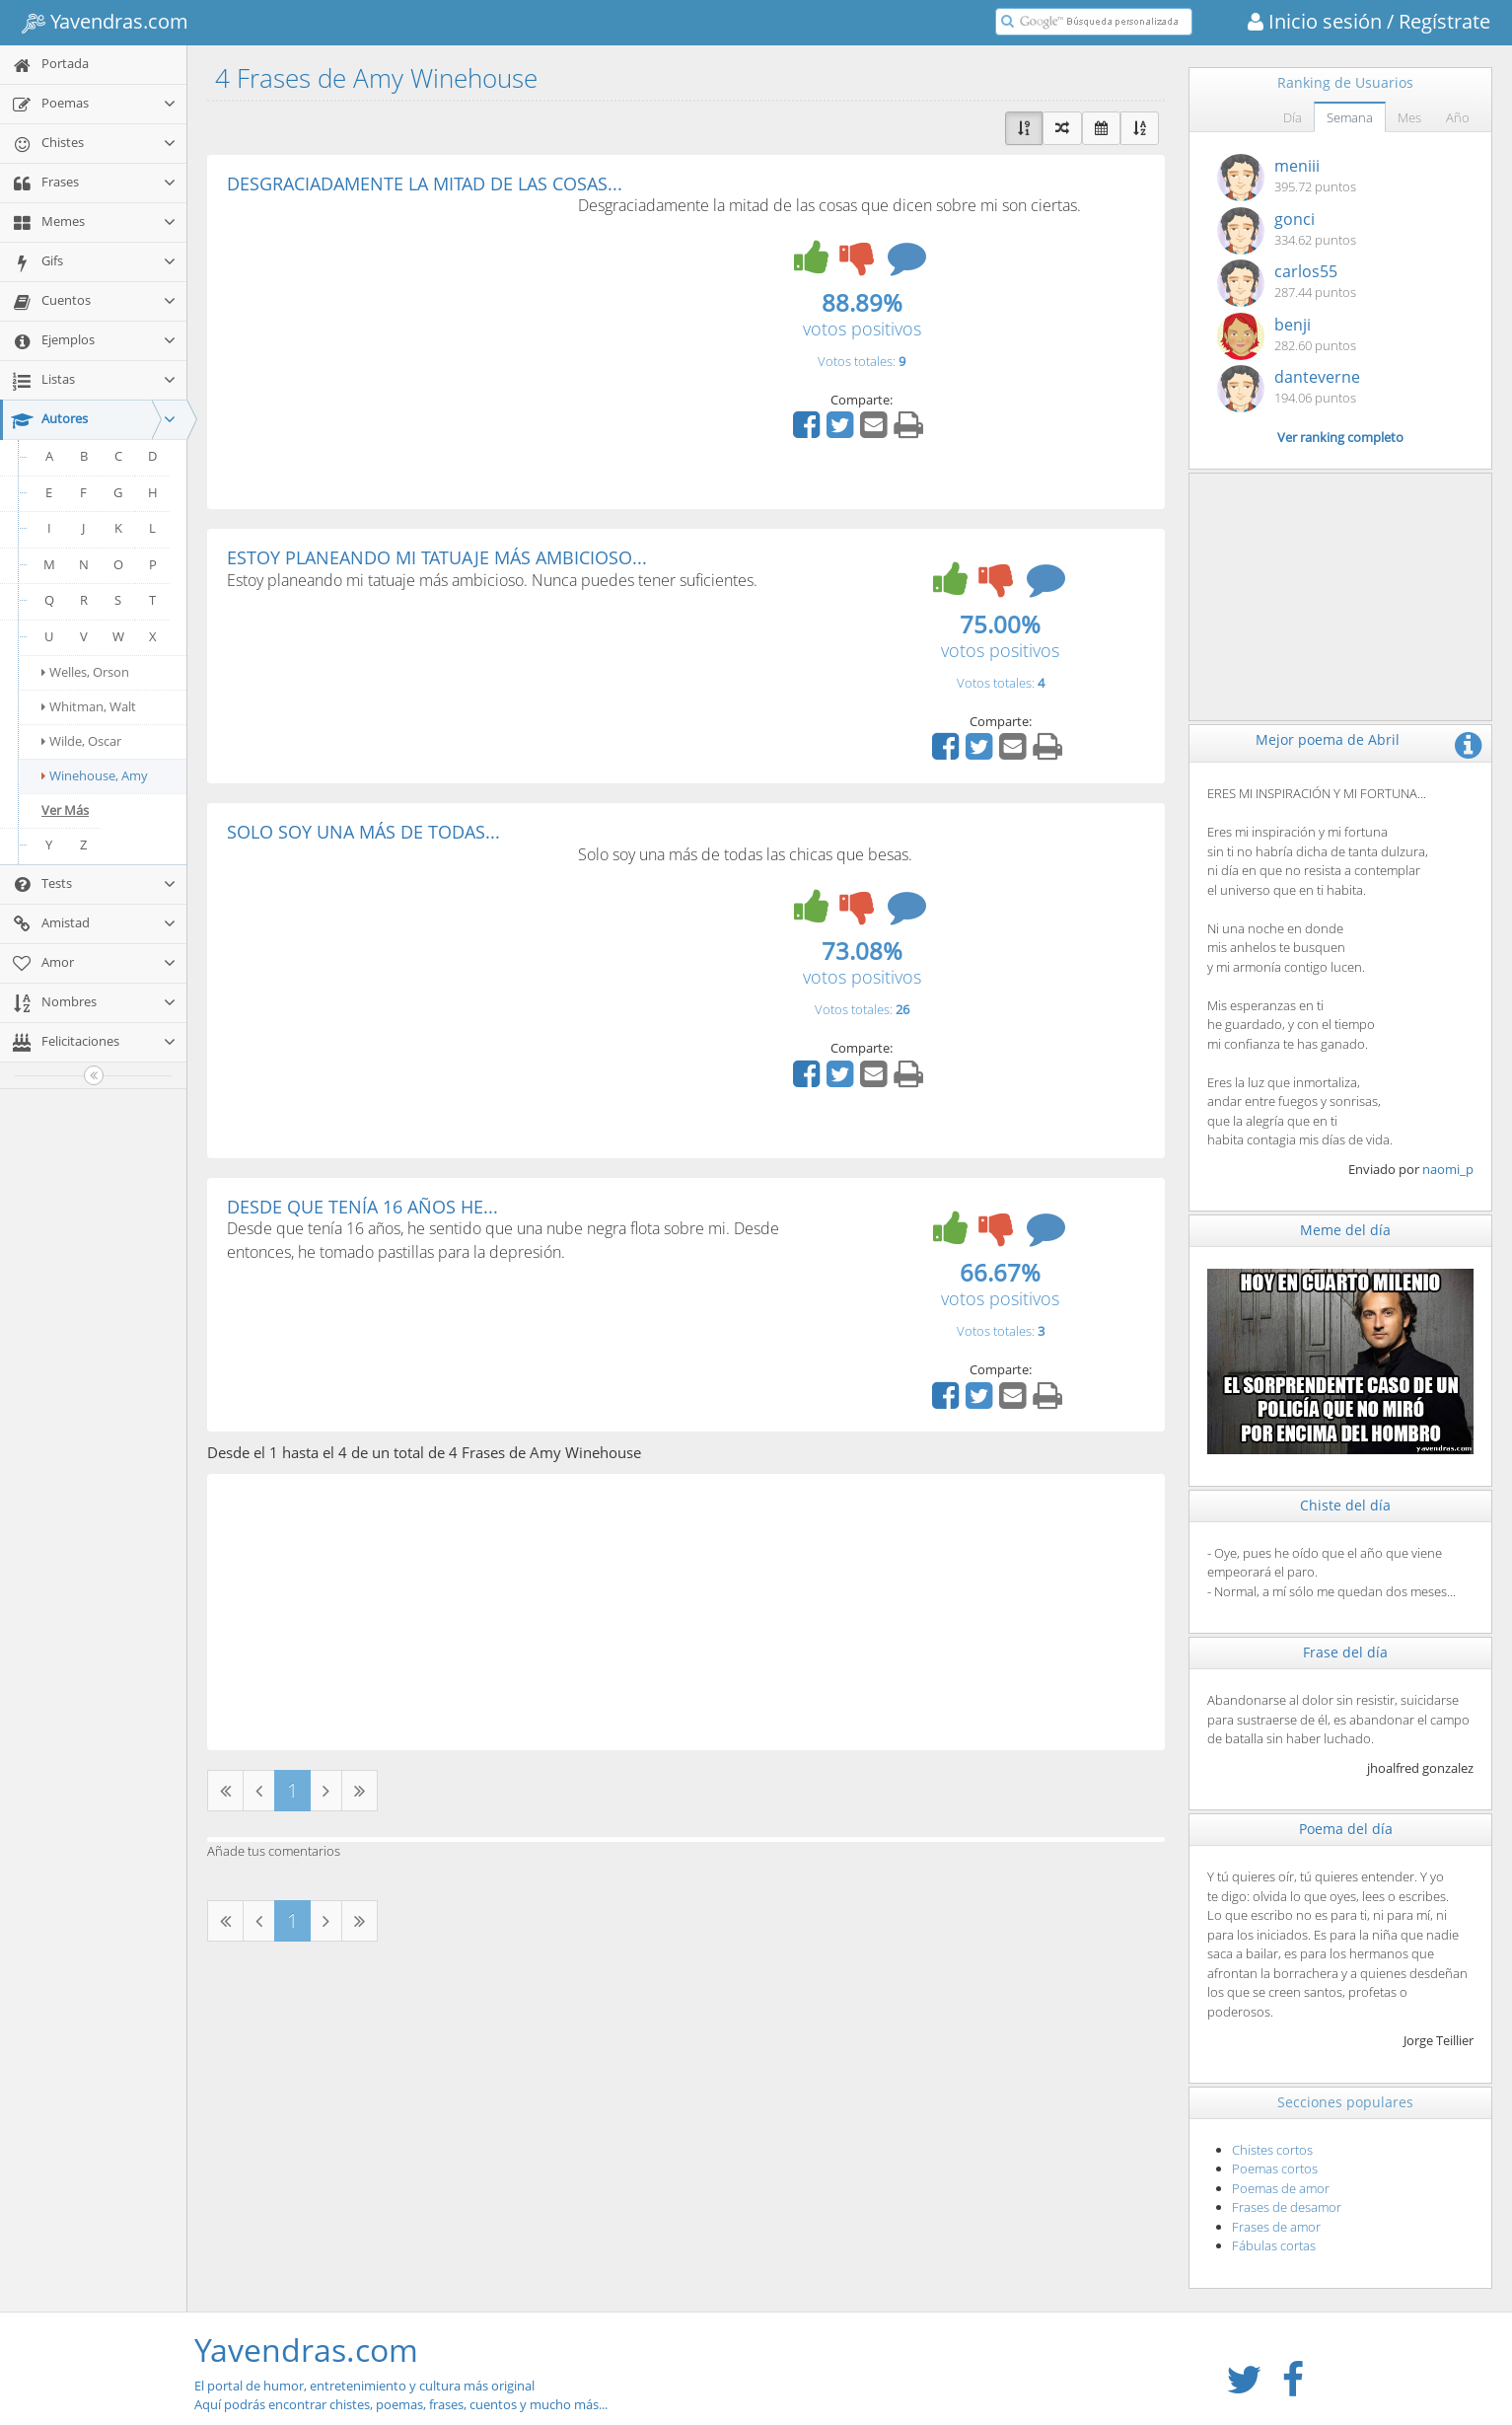 The width and height of the screenshot is (1512, 2425). I want to click on Meme del día, so click(1345, 1229).